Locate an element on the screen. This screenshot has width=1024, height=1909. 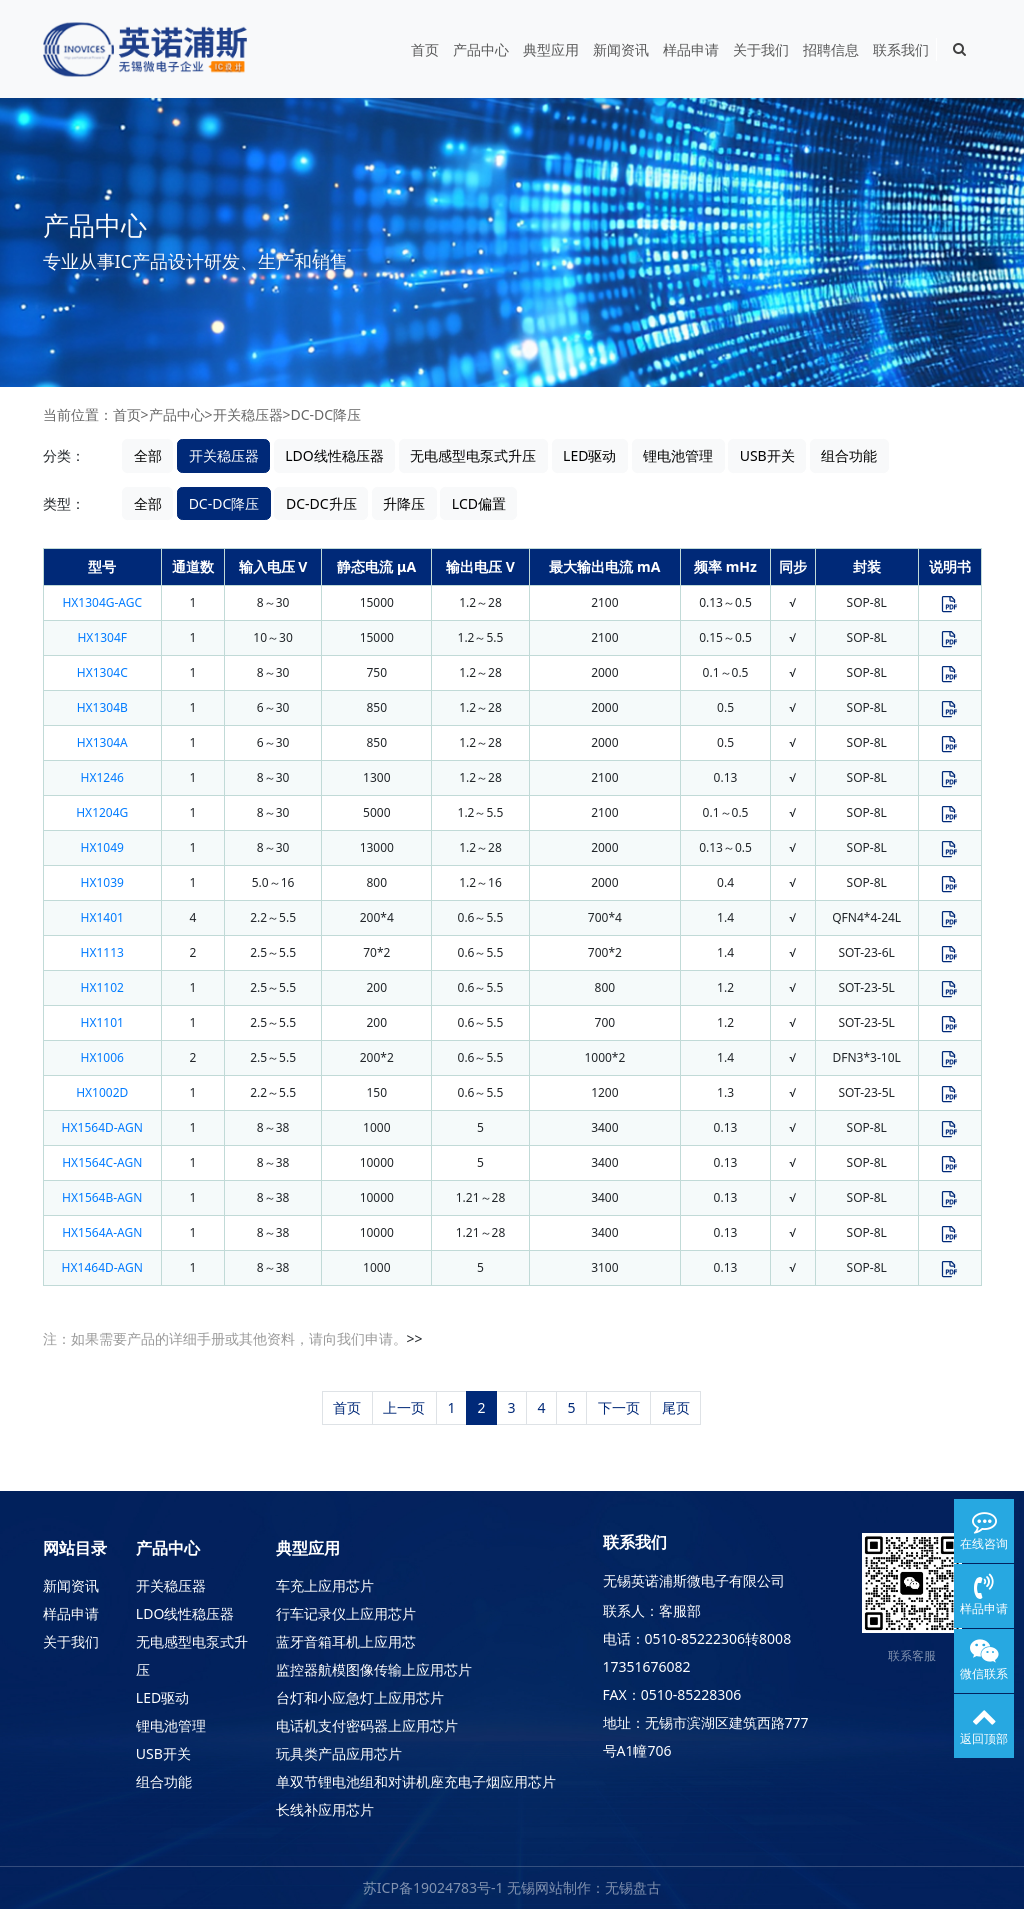
HX1304G-AGC is located at coordinates (102, 602).